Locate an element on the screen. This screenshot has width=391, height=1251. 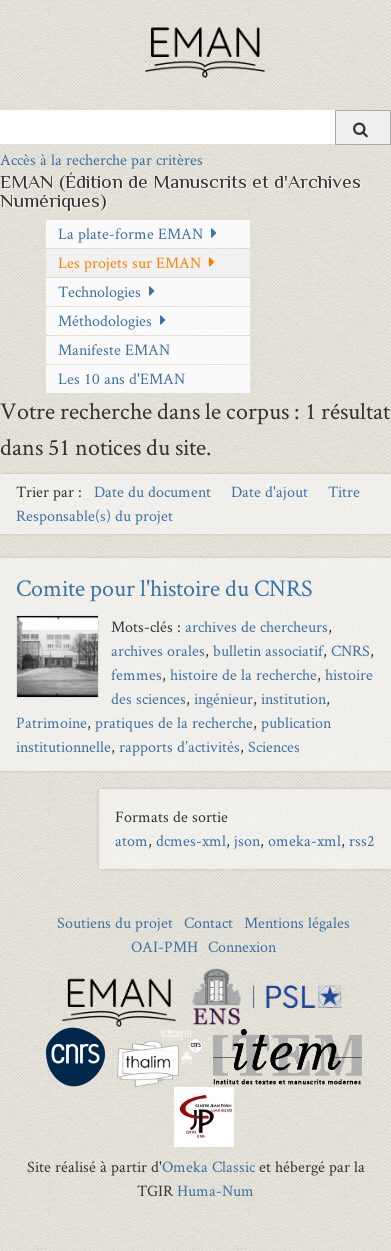
OAI-PMH is located at coordinates (164, 946).